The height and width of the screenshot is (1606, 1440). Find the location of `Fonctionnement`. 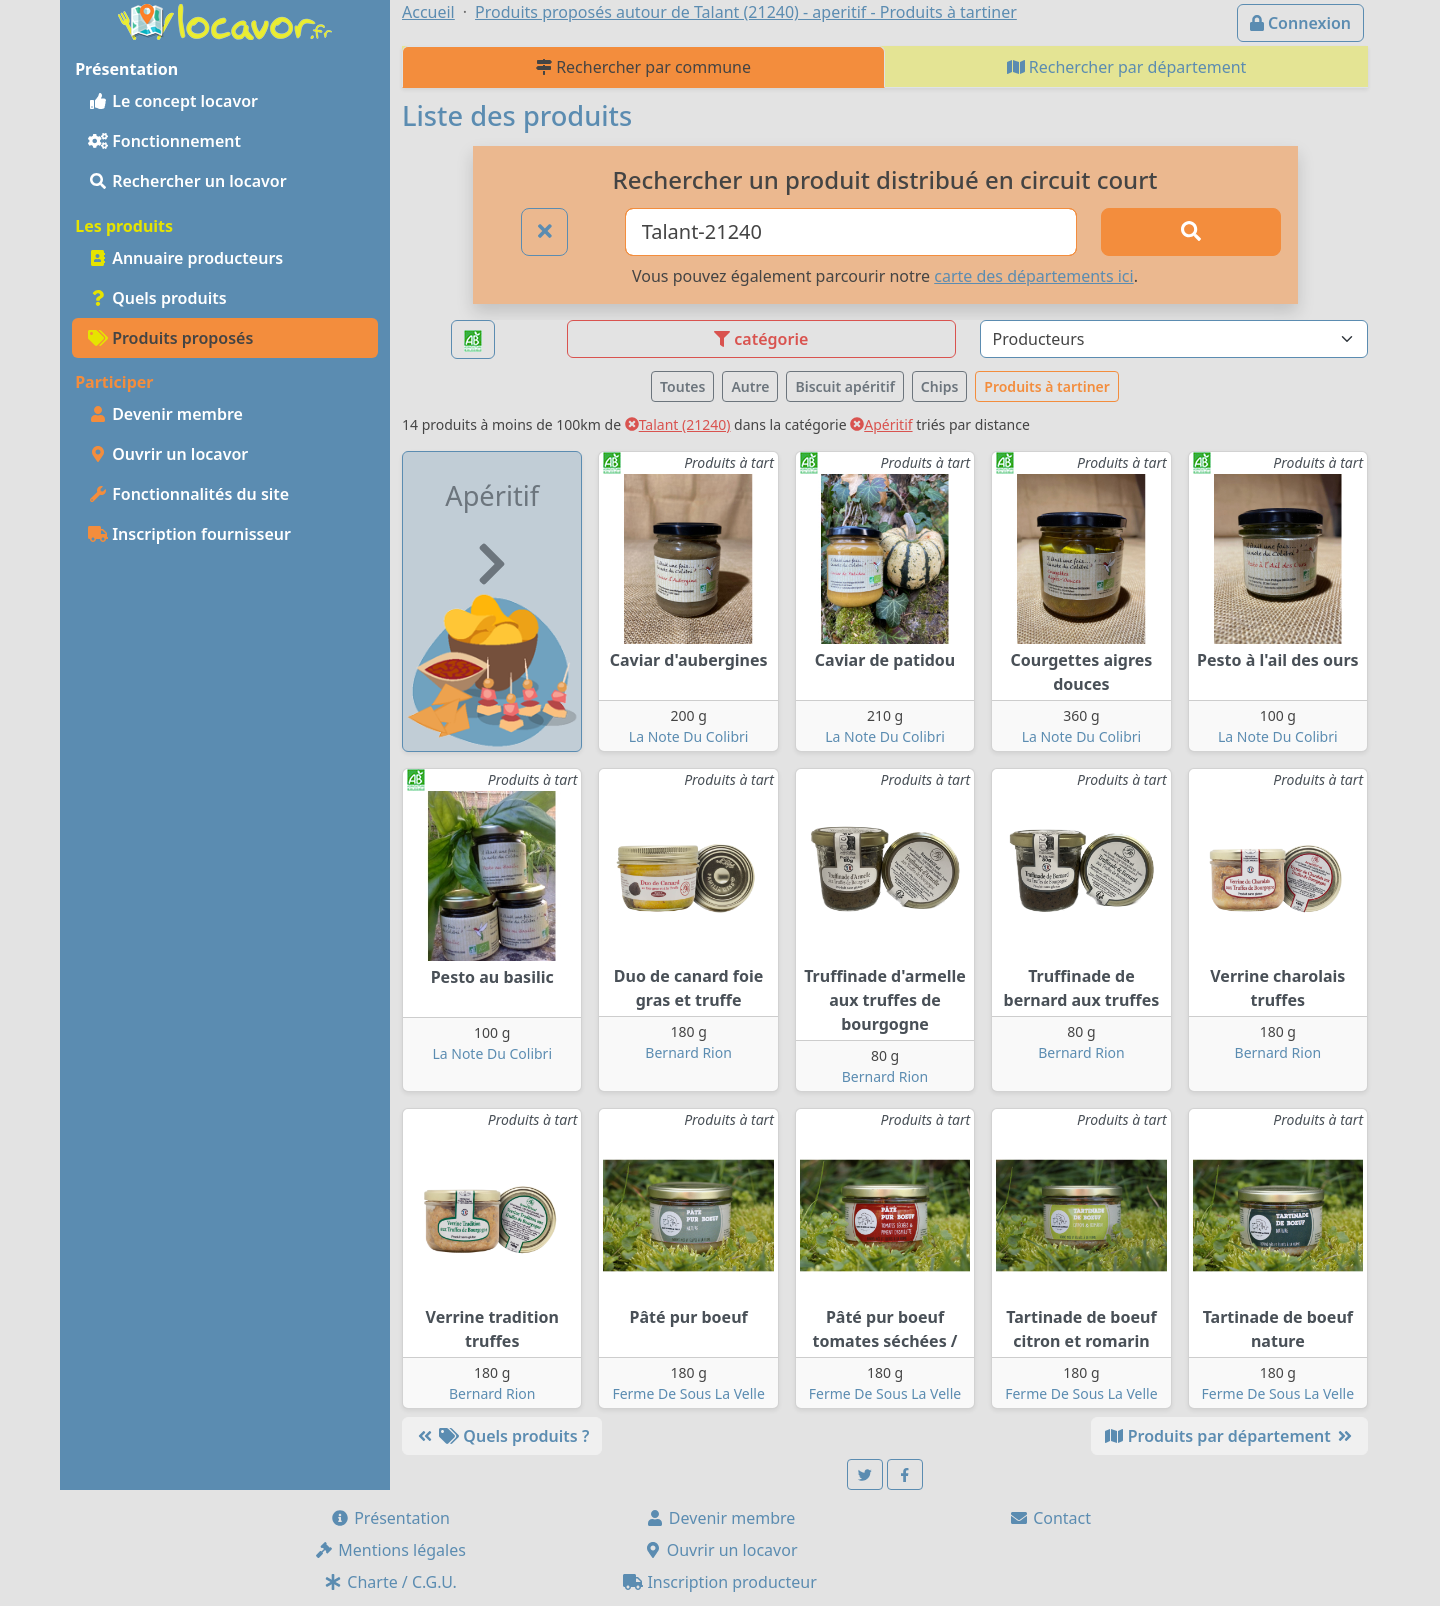

Fonctionnement is located at coordinates (164, 141).